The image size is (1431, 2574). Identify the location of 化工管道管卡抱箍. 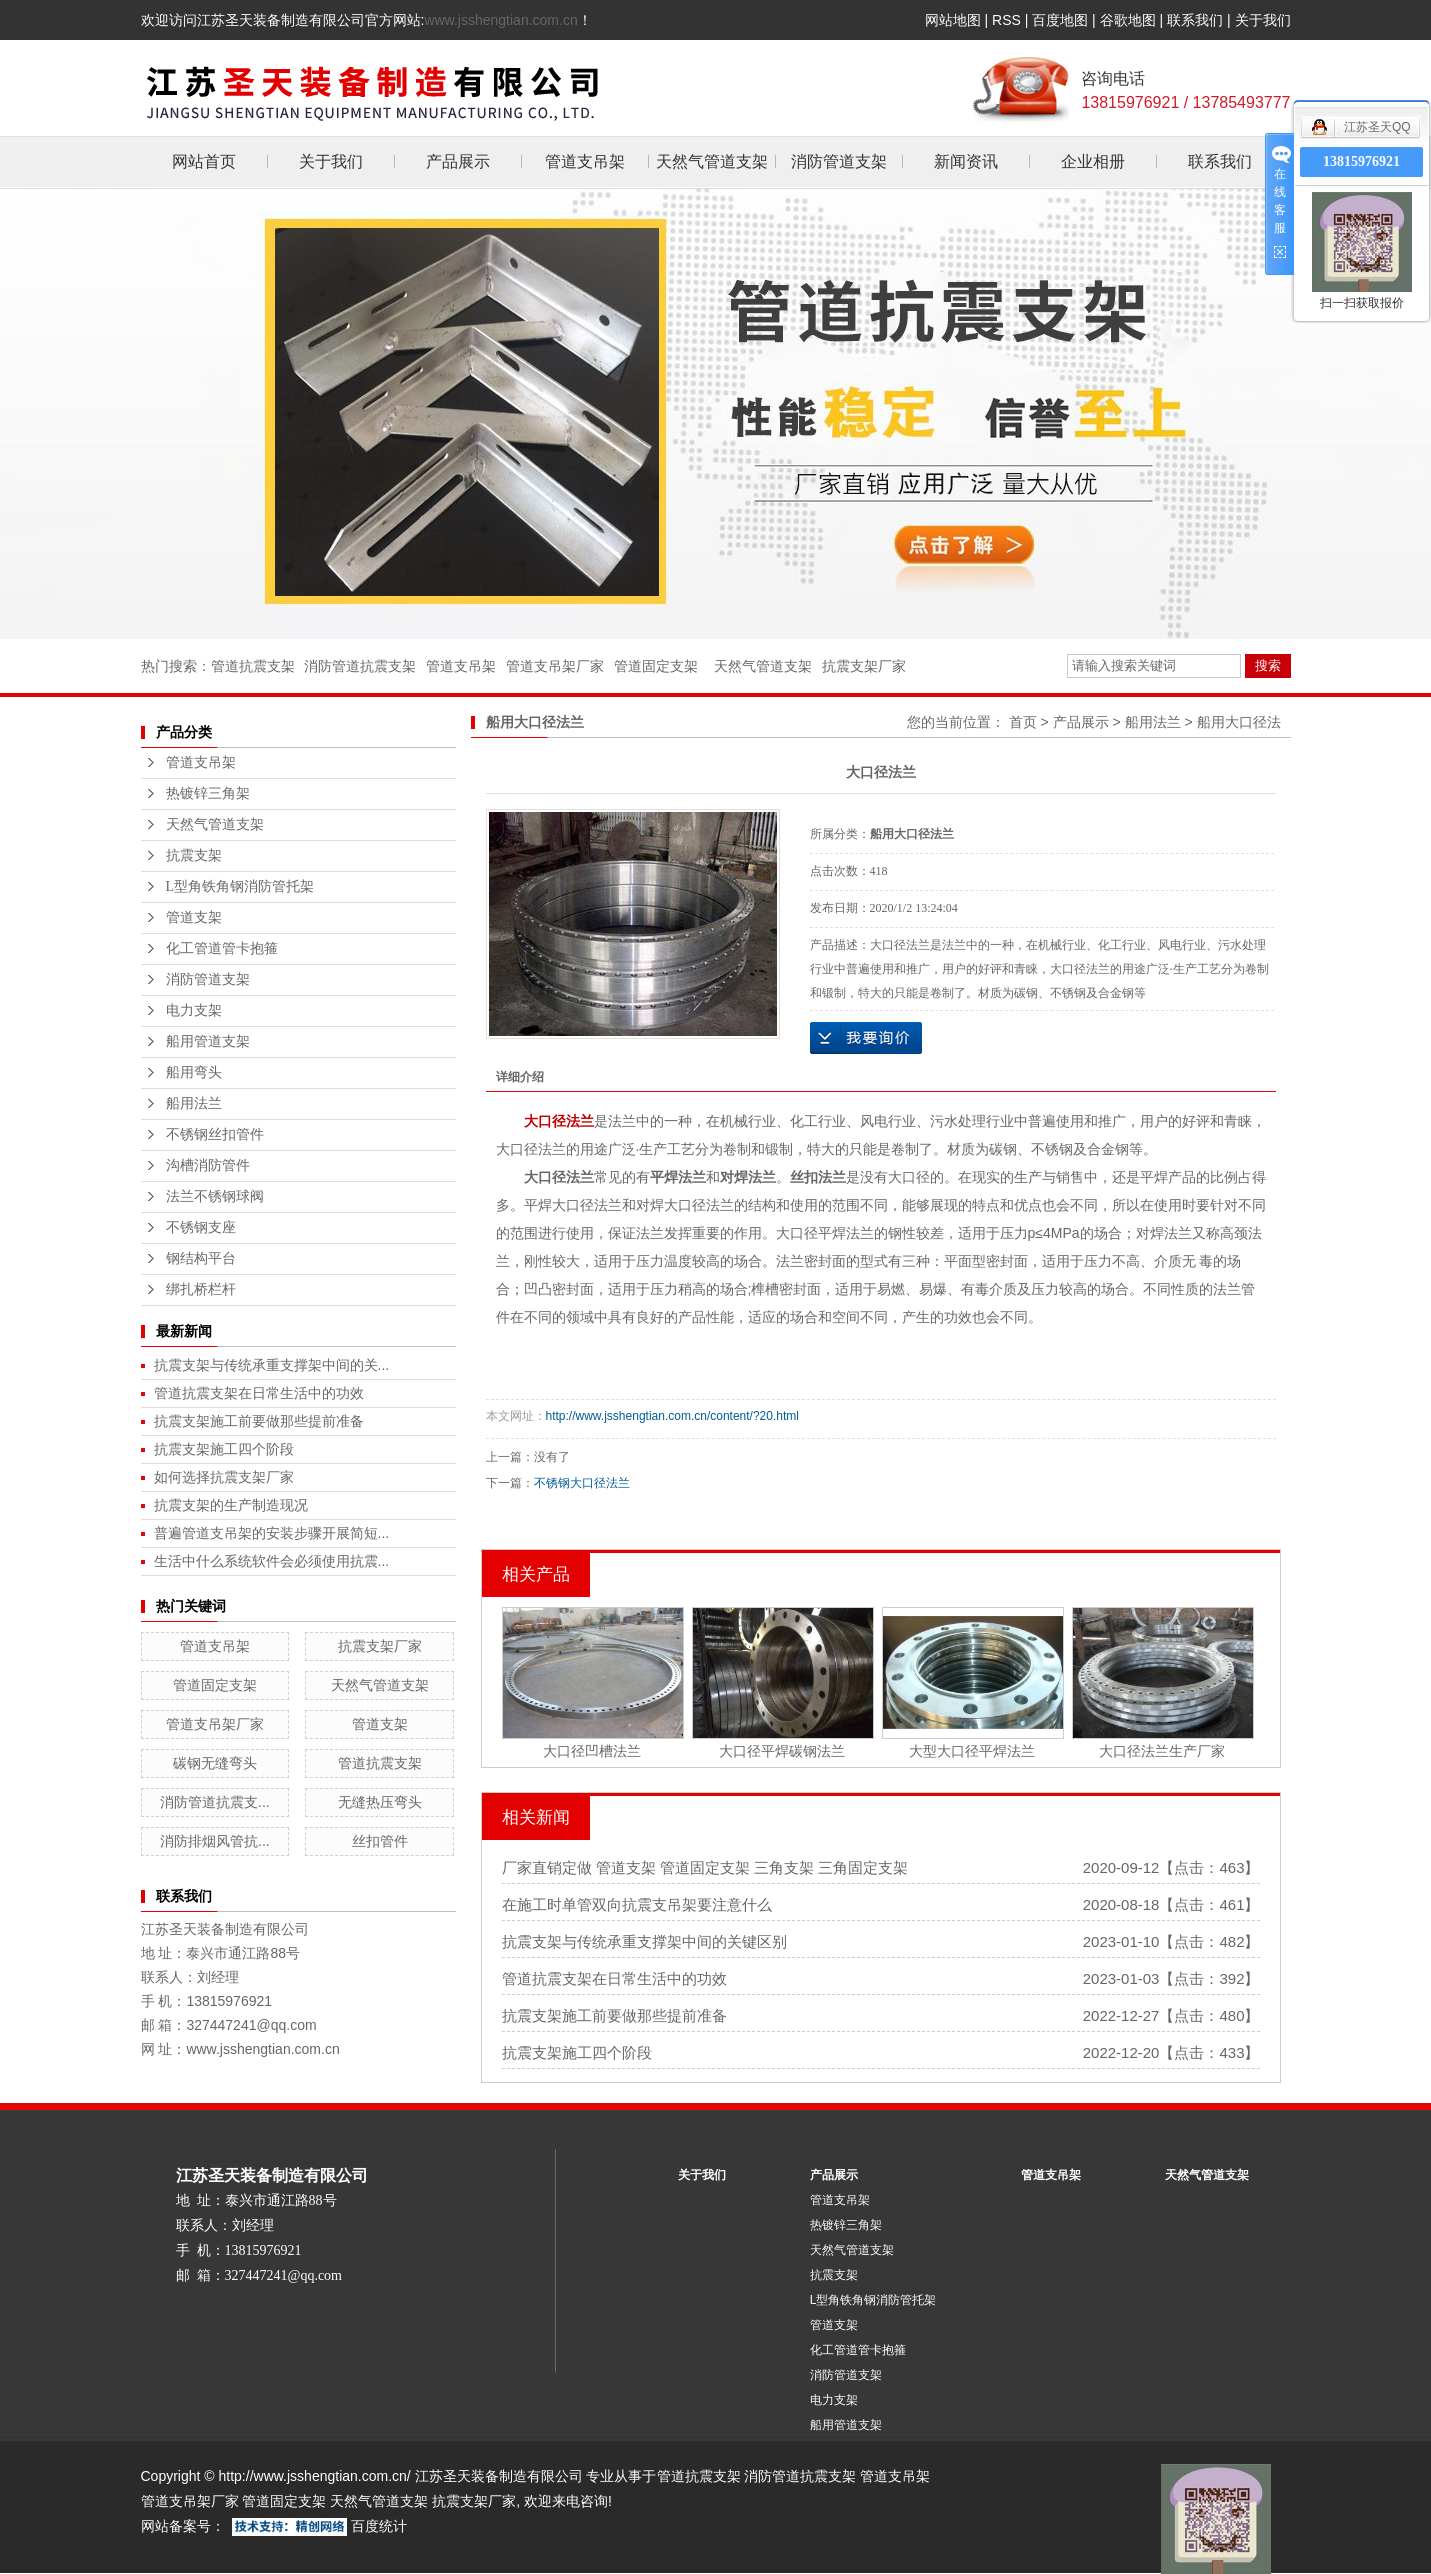
(222, 948).